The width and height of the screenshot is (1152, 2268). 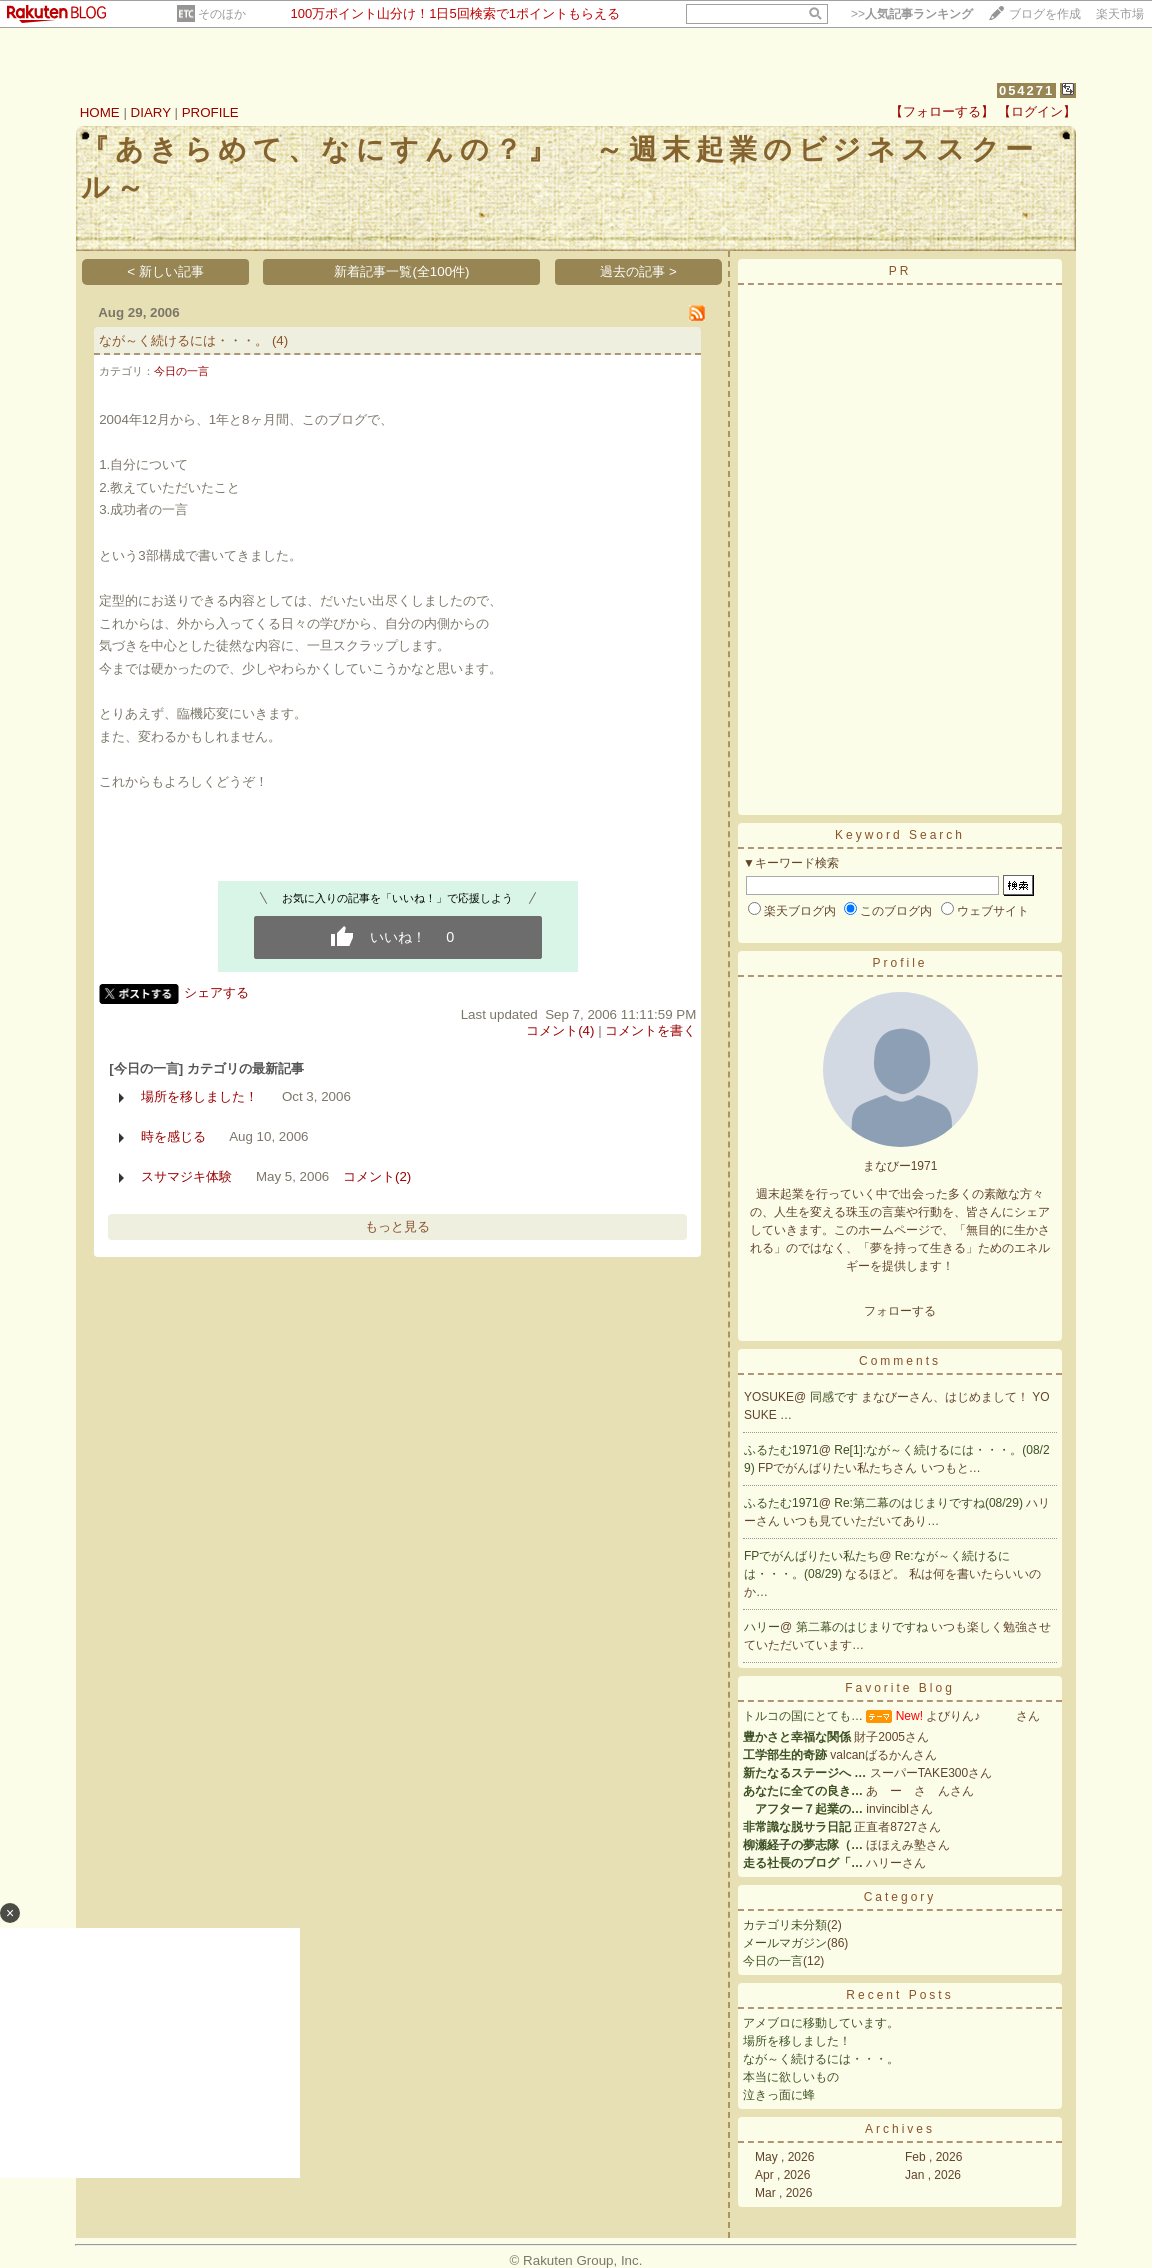 What do you see at coordinates (930, 1503) in the screenshot?
I see `Re:第二幕のはじまりですね(08/29)` at bounding box center [930, 1503].